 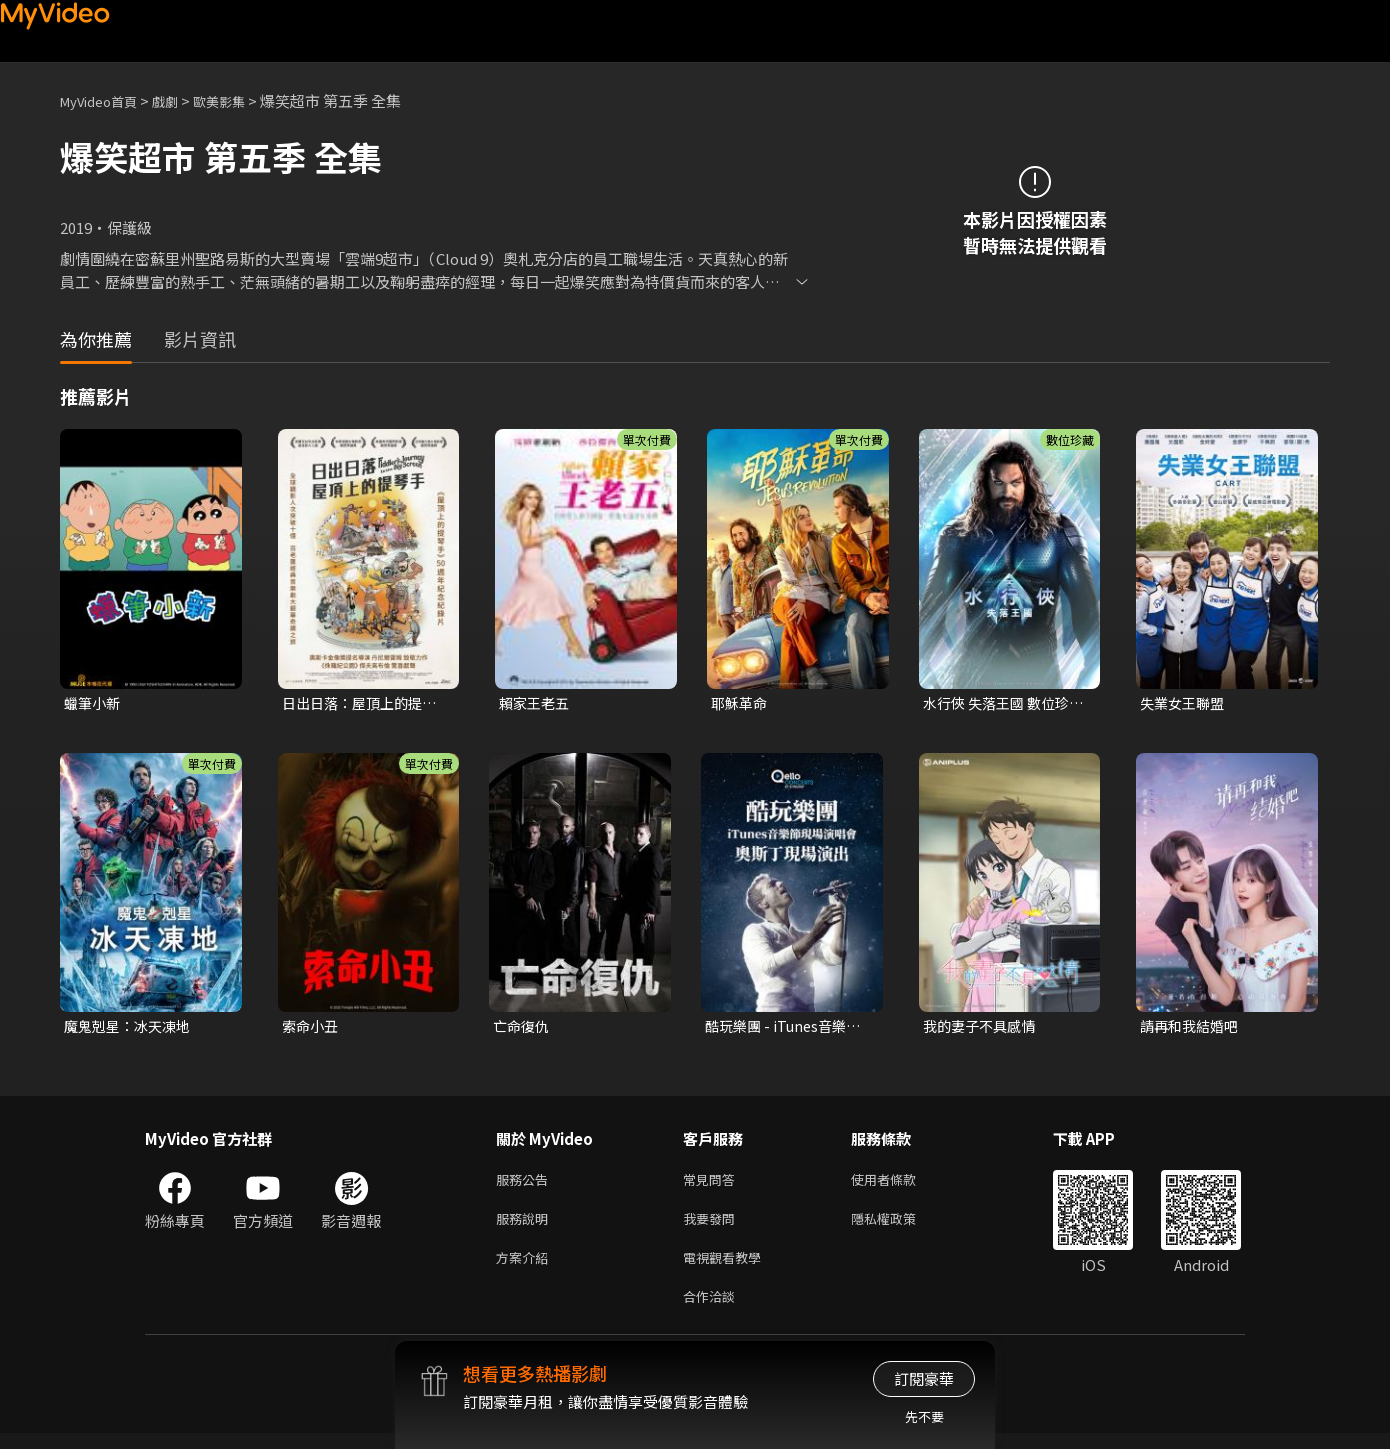 I want to click on 耶穌革命, so click(x=741, y=703).